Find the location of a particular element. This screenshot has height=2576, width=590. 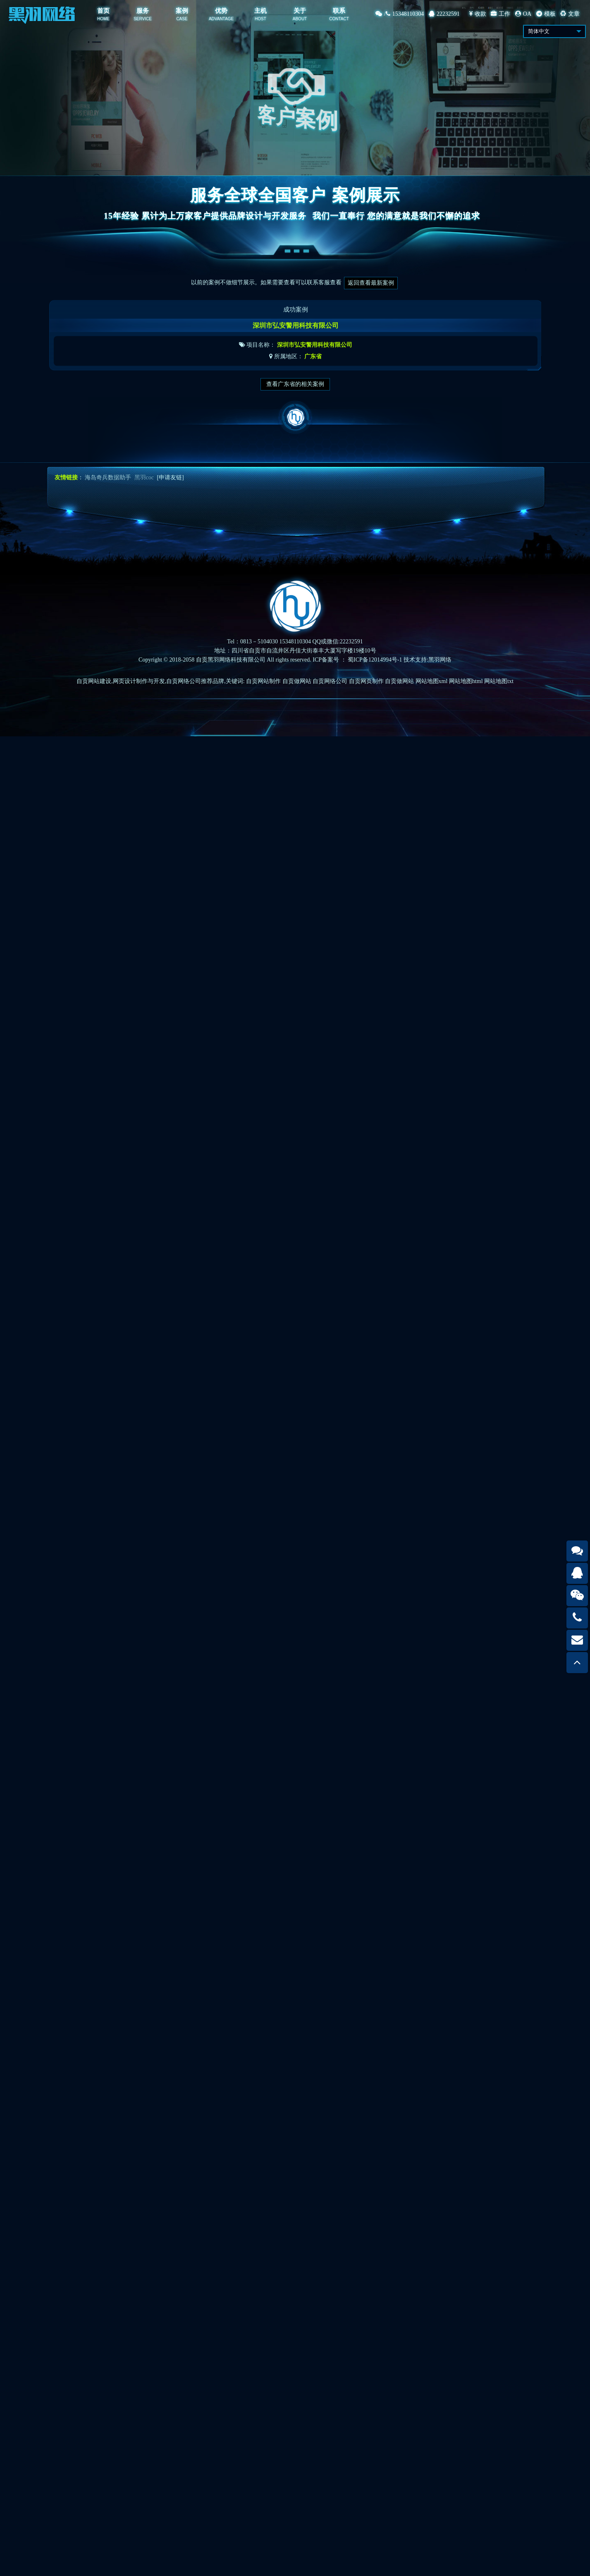

返回查看最新案例 is located at coordinates (371, 283).